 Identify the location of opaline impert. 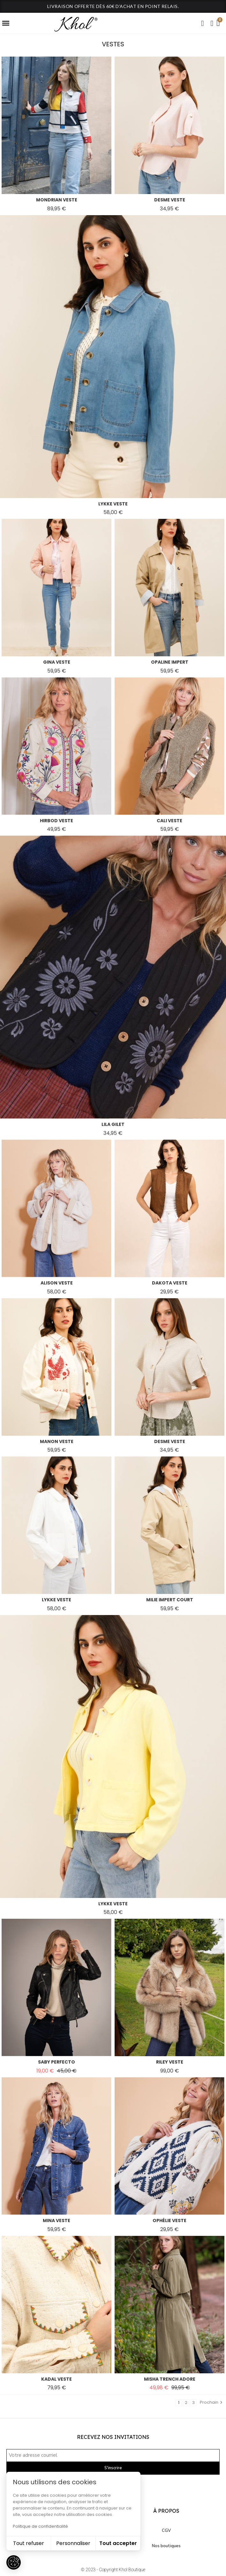
(169, 662).